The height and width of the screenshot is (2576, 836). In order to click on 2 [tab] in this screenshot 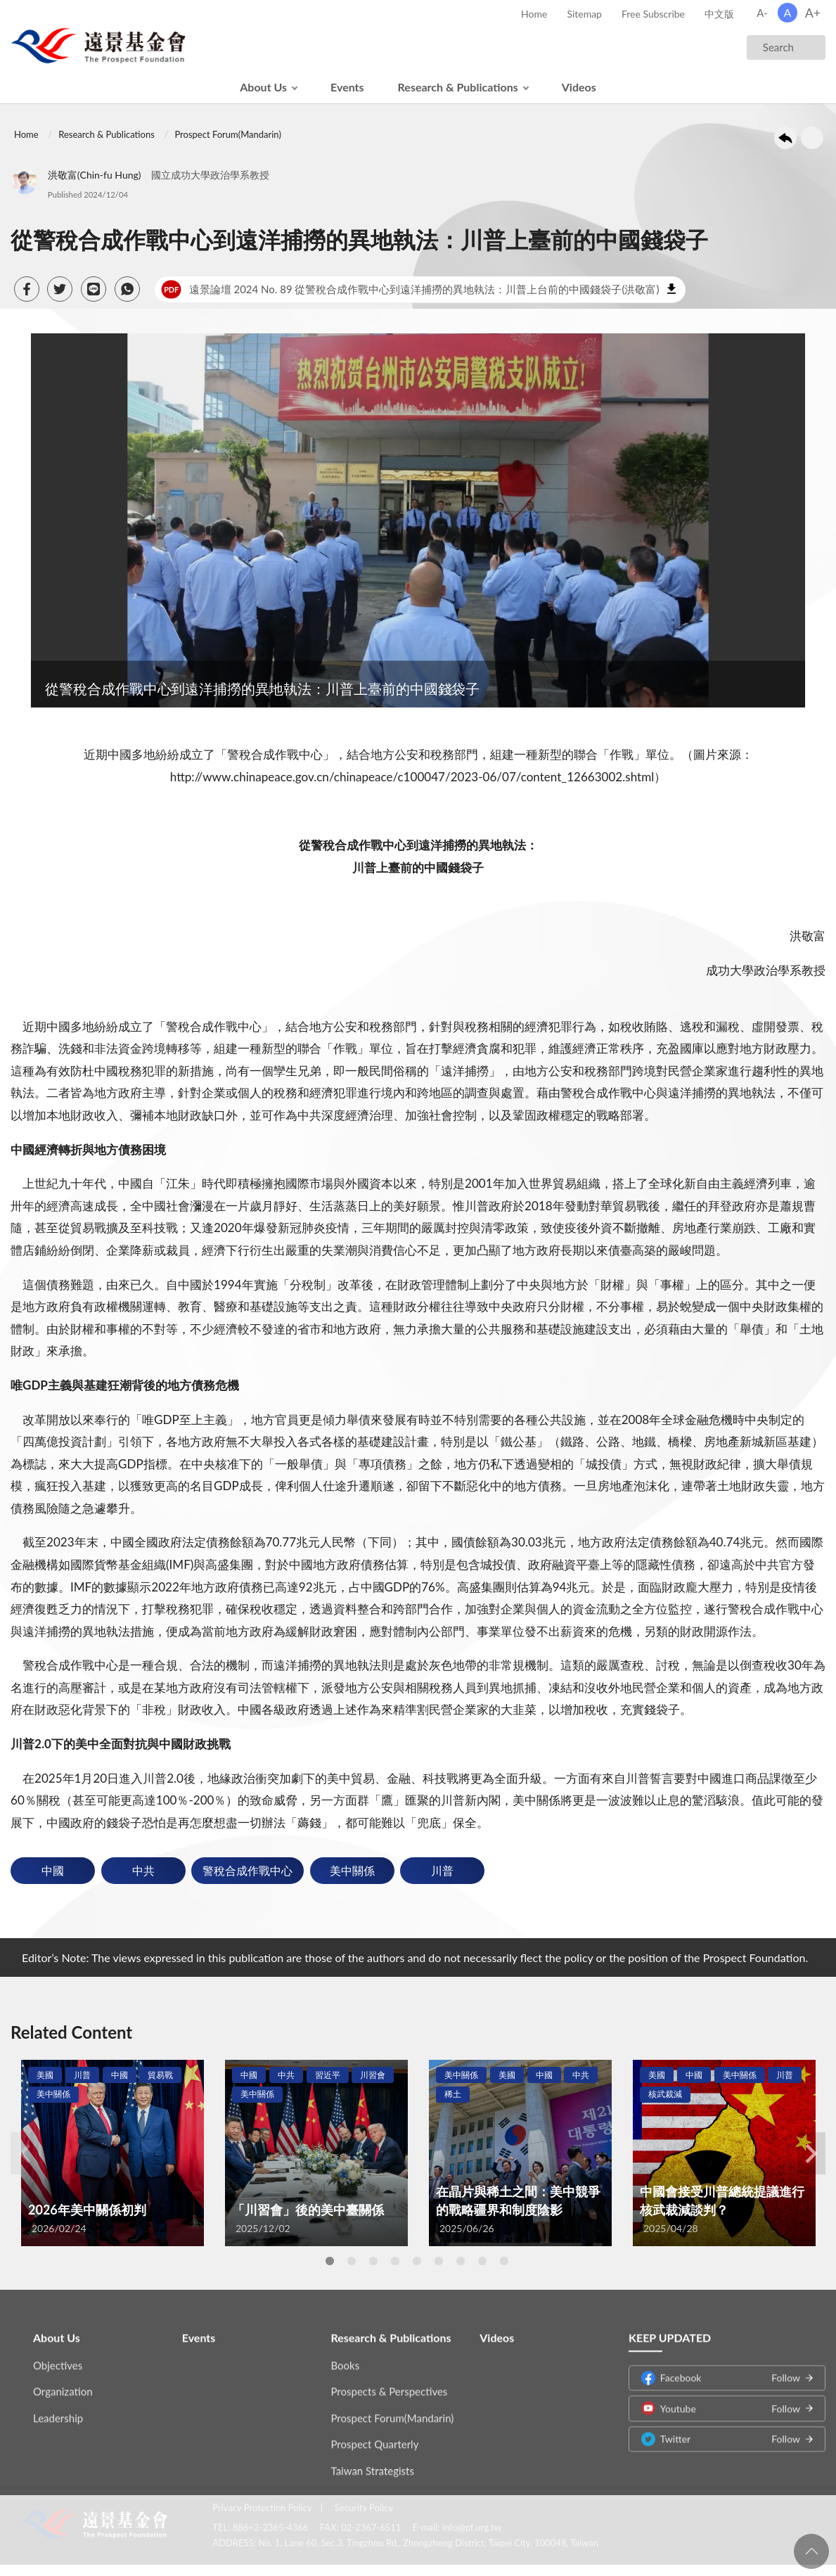, I will do `click(351, 2261)`.